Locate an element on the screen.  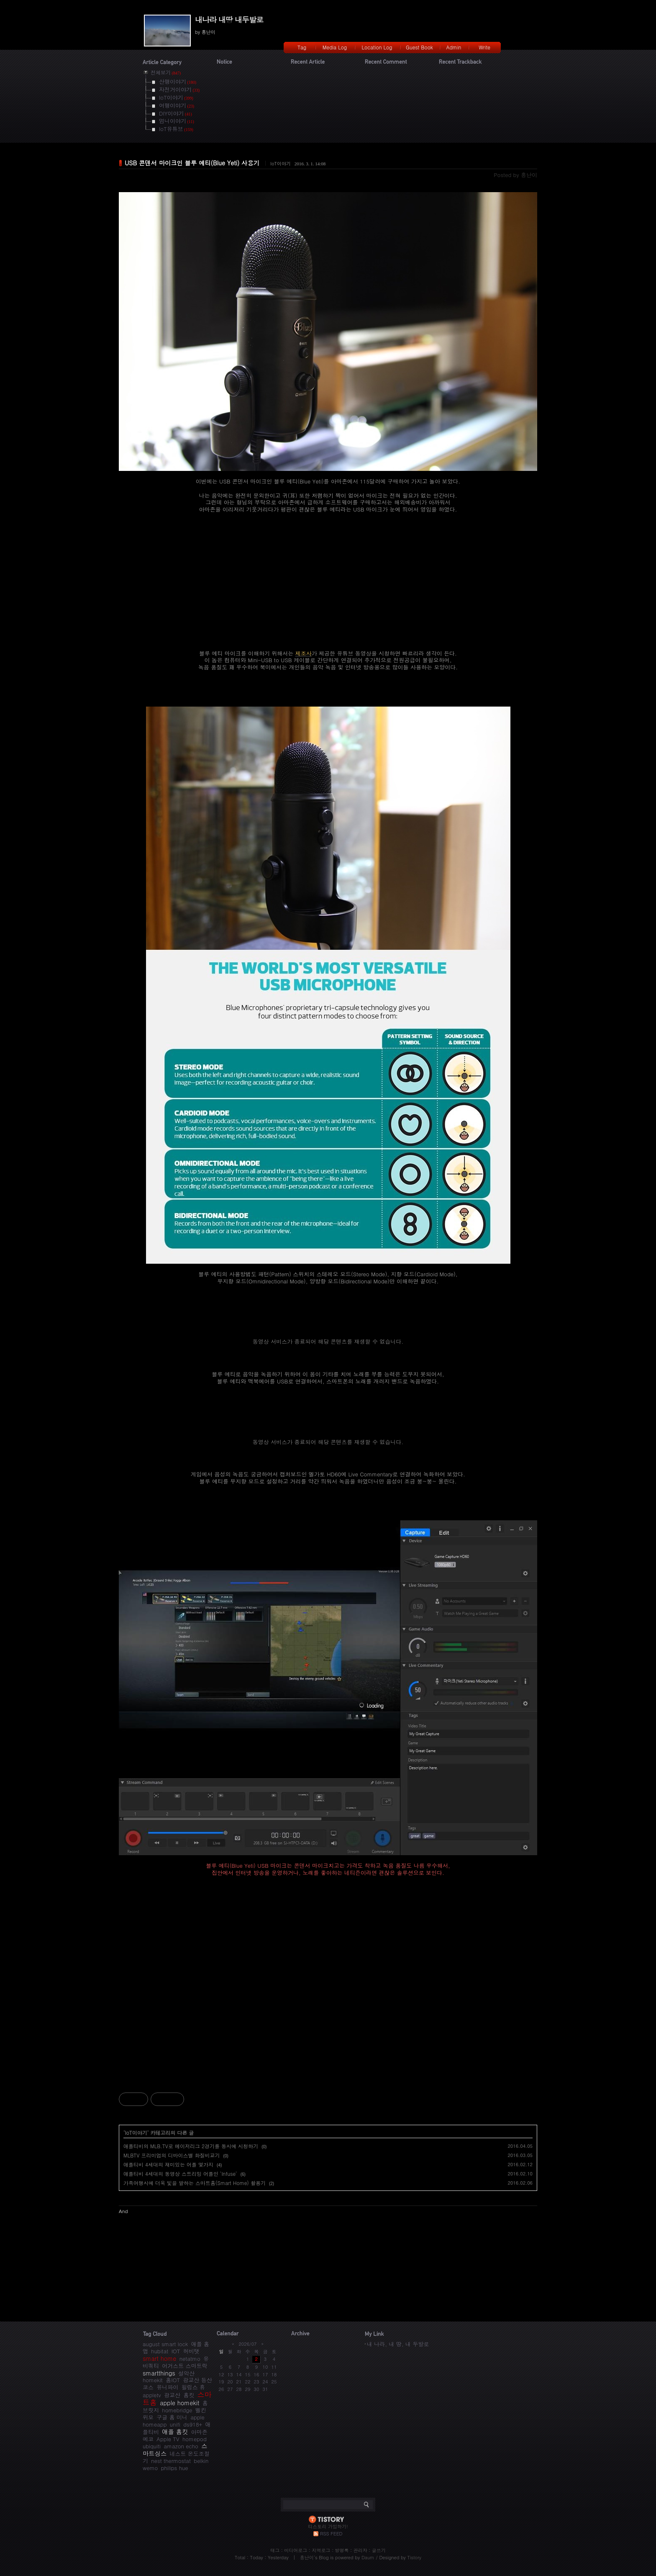
USB 콘덴서 마이크인 블루 예티(Blue Yeti) 사용기 is located at coordinates (192, 163).